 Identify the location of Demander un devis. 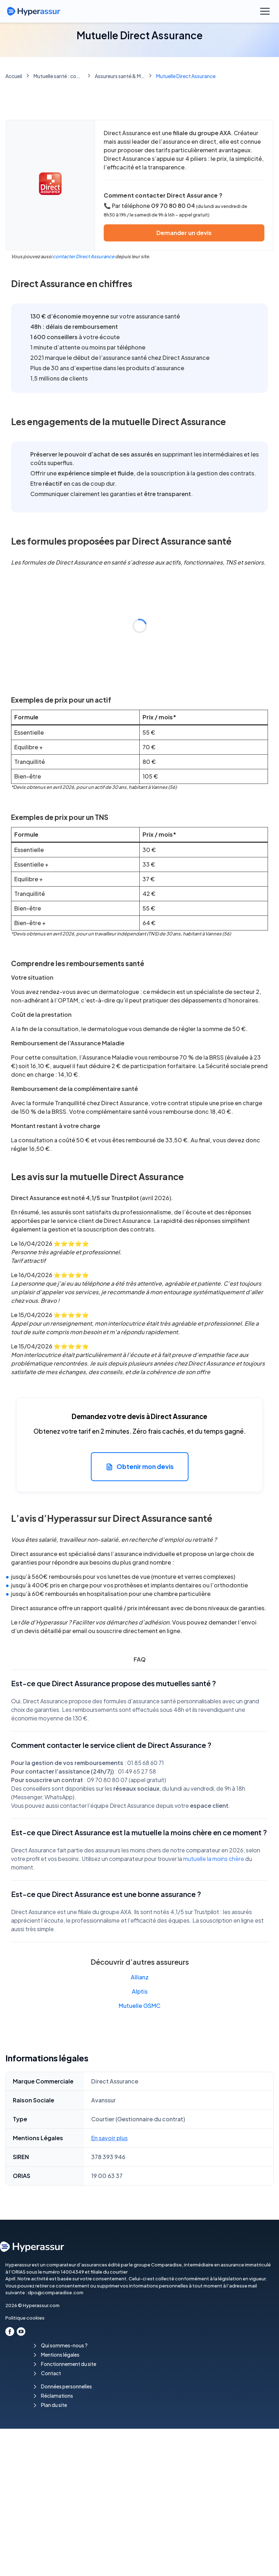
(184, 232).